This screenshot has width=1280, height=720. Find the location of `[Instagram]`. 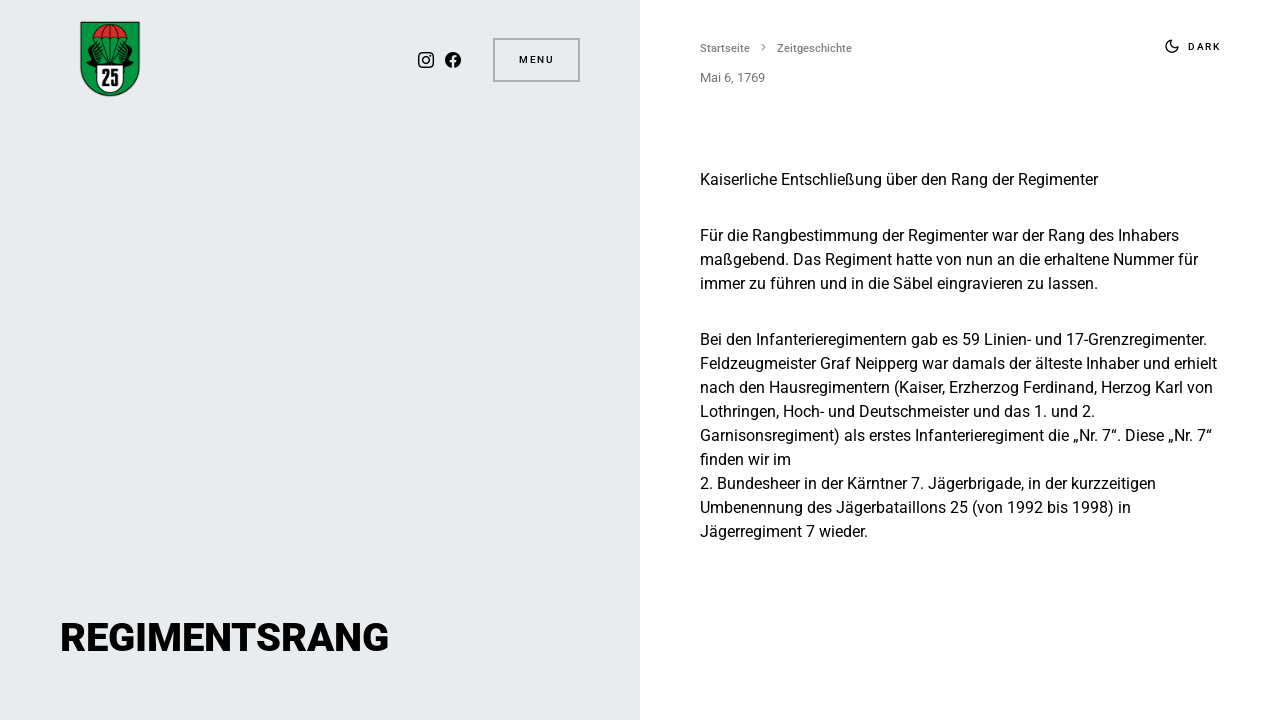

[Instagram] is located at coordinates (426, 60).